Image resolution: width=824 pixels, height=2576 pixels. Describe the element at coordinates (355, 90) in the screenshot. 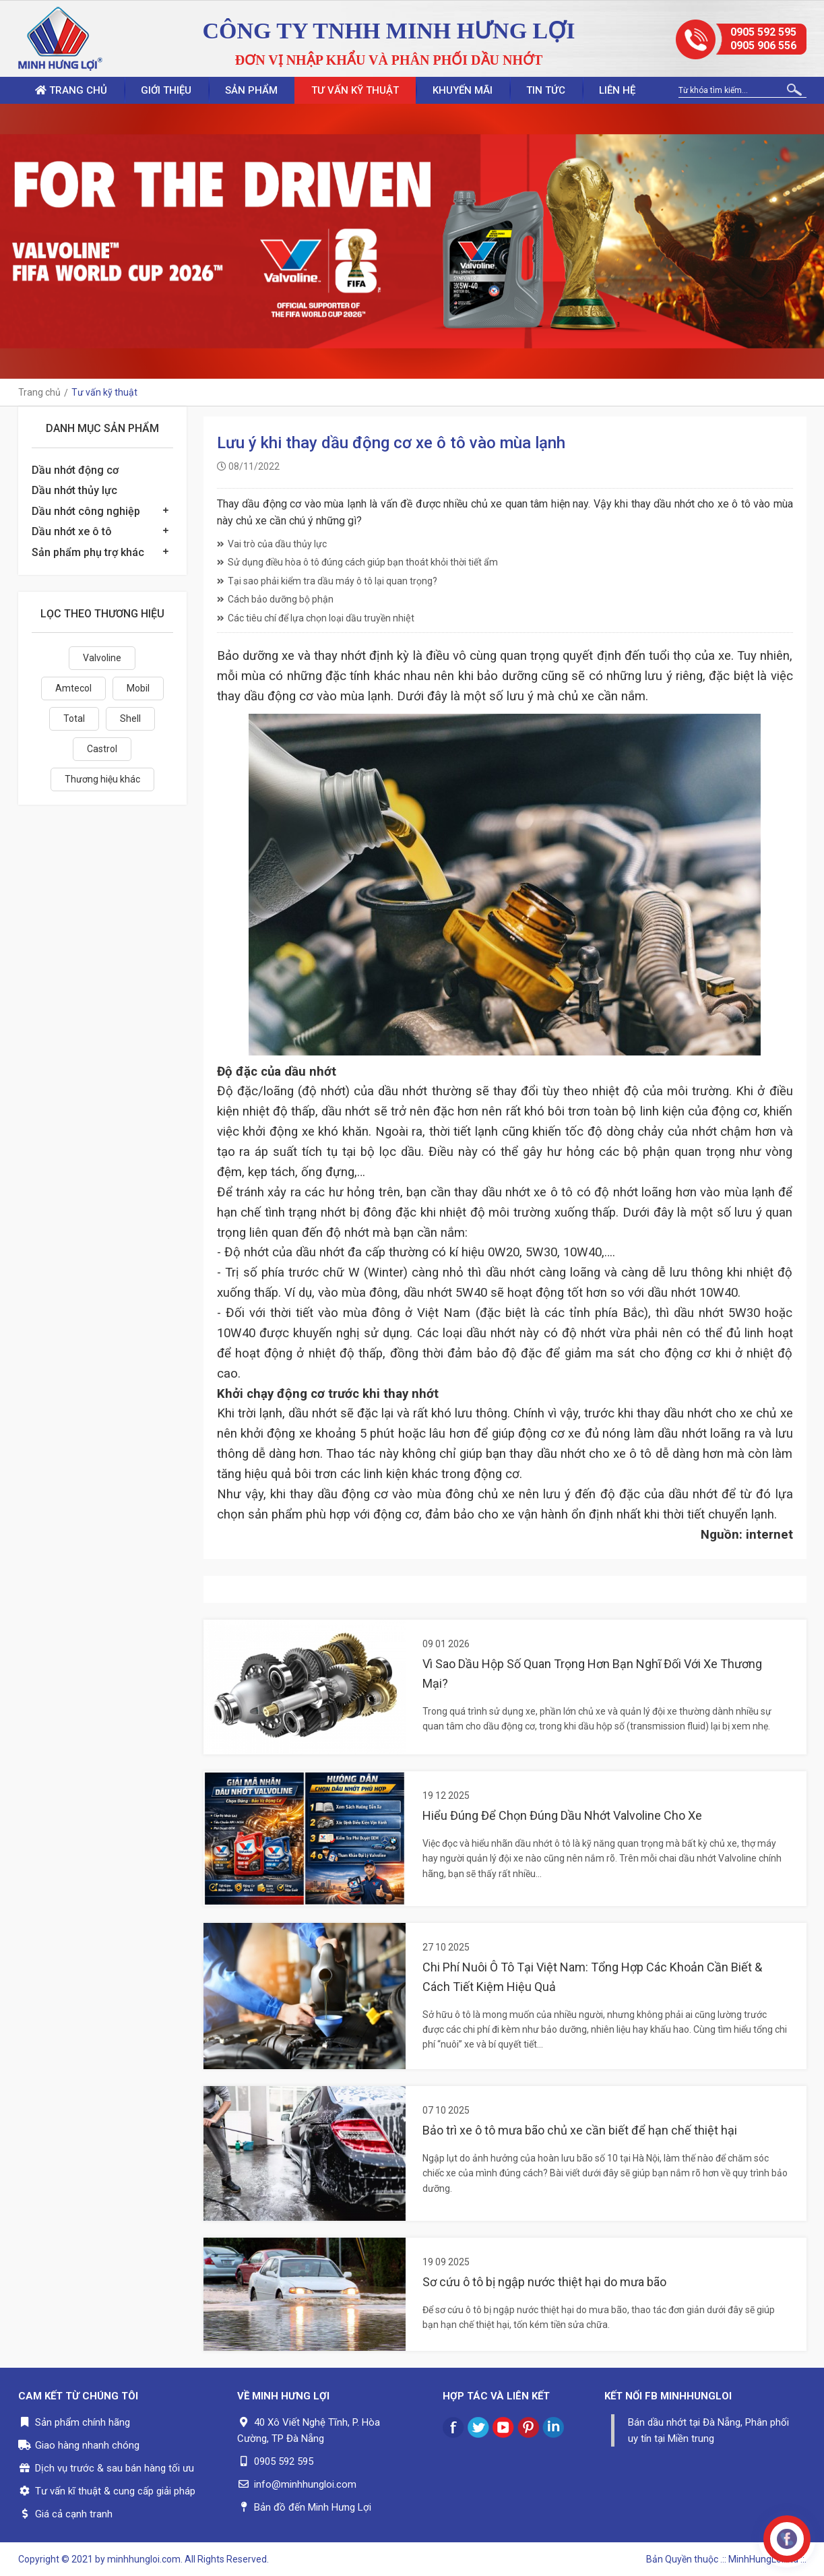

I see `Tư vấn kỹ thuật` at that location.